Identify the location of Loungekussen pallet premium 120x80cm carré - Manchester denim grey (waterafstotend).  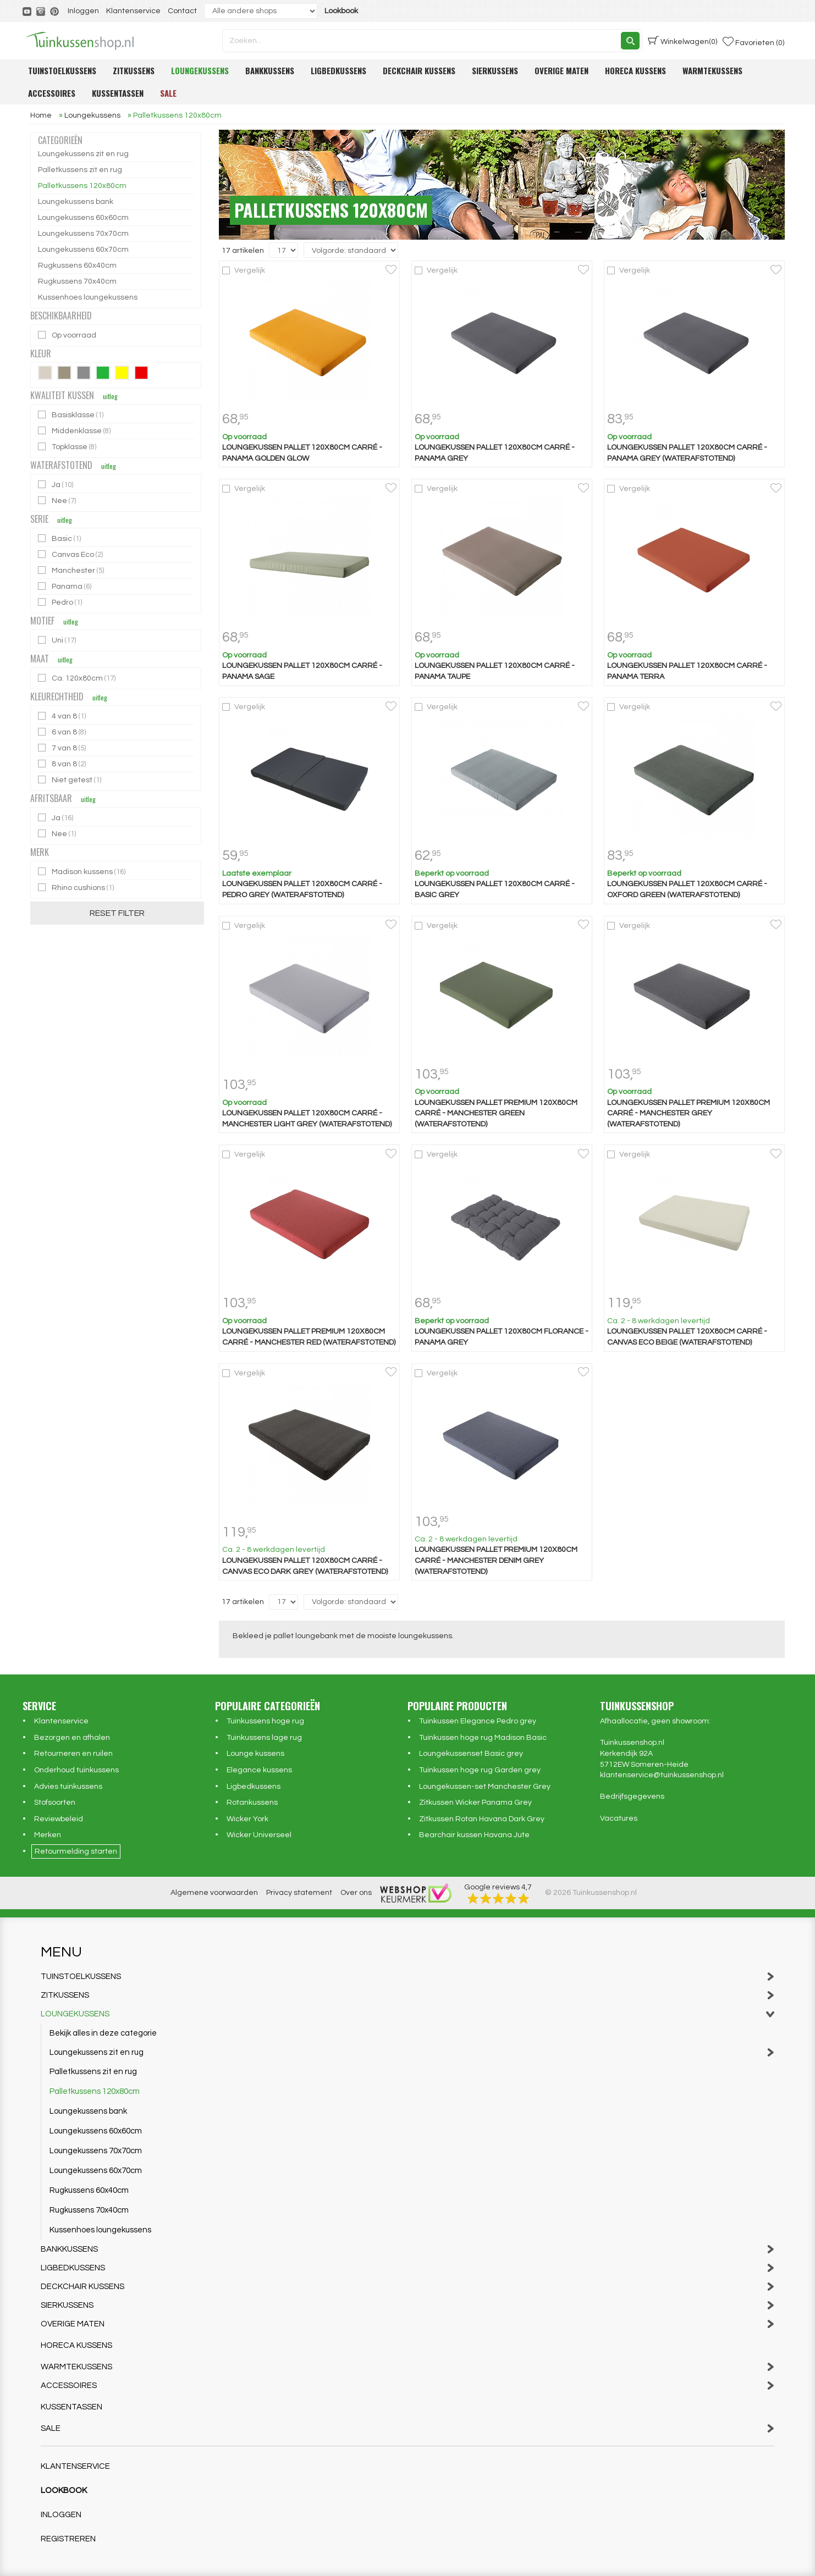
(496, 1560).